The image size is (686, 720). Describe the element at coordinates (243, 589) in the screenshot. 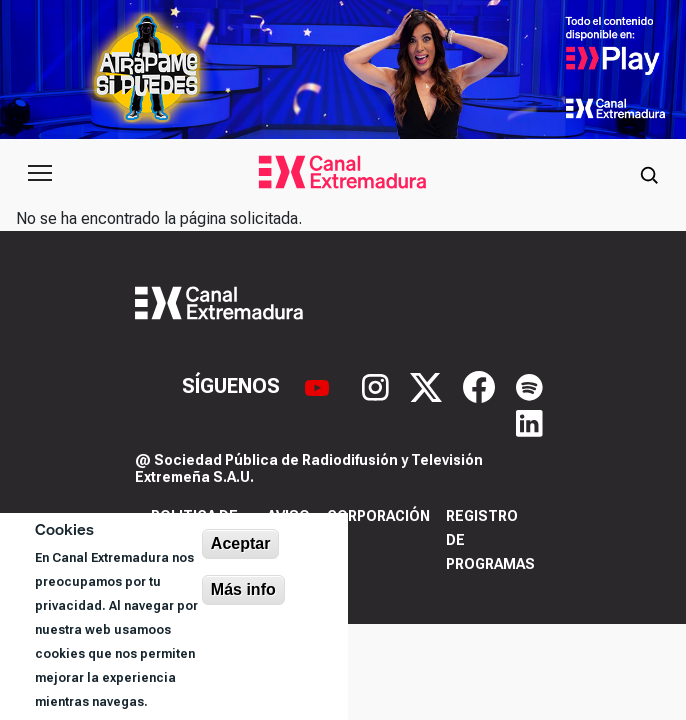

I see `Más info` at that location.